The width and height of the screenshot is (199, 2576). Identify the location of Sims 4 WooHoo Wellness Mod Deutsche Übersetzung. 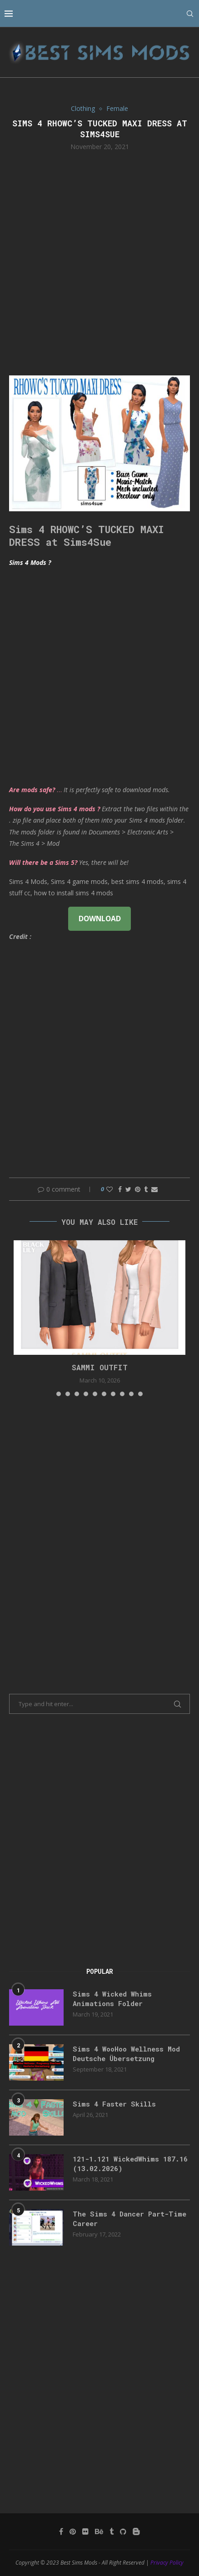
(126, 2053).